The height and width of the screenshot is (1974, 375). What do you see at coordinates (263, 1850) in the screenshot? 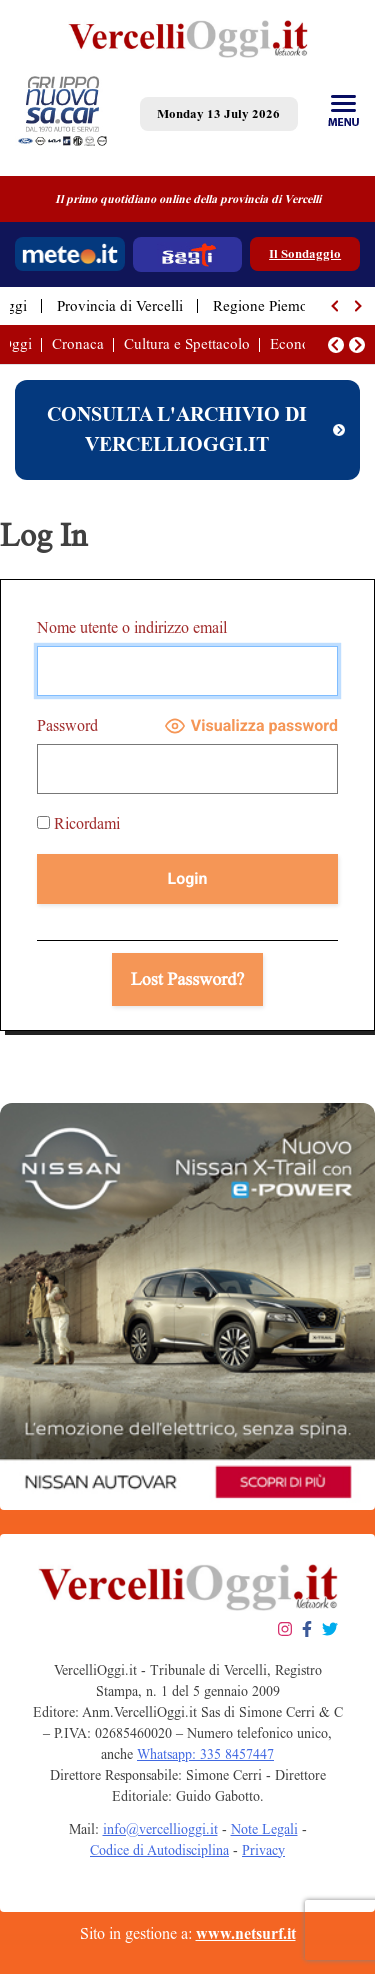
I see `Privacy` at bounding box center [263, 1850].